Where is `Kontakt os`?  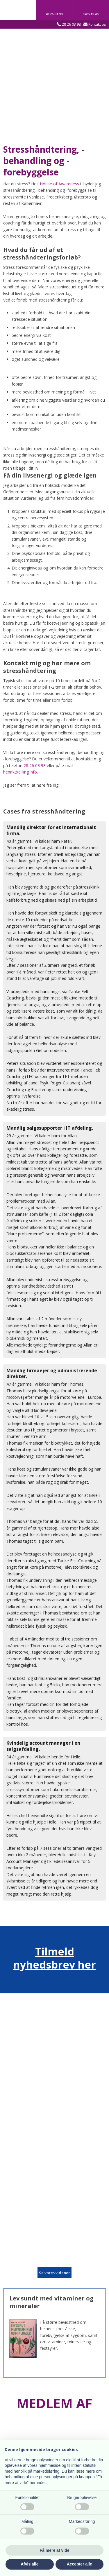
Kontakt os is located at coordinates (97, 24).